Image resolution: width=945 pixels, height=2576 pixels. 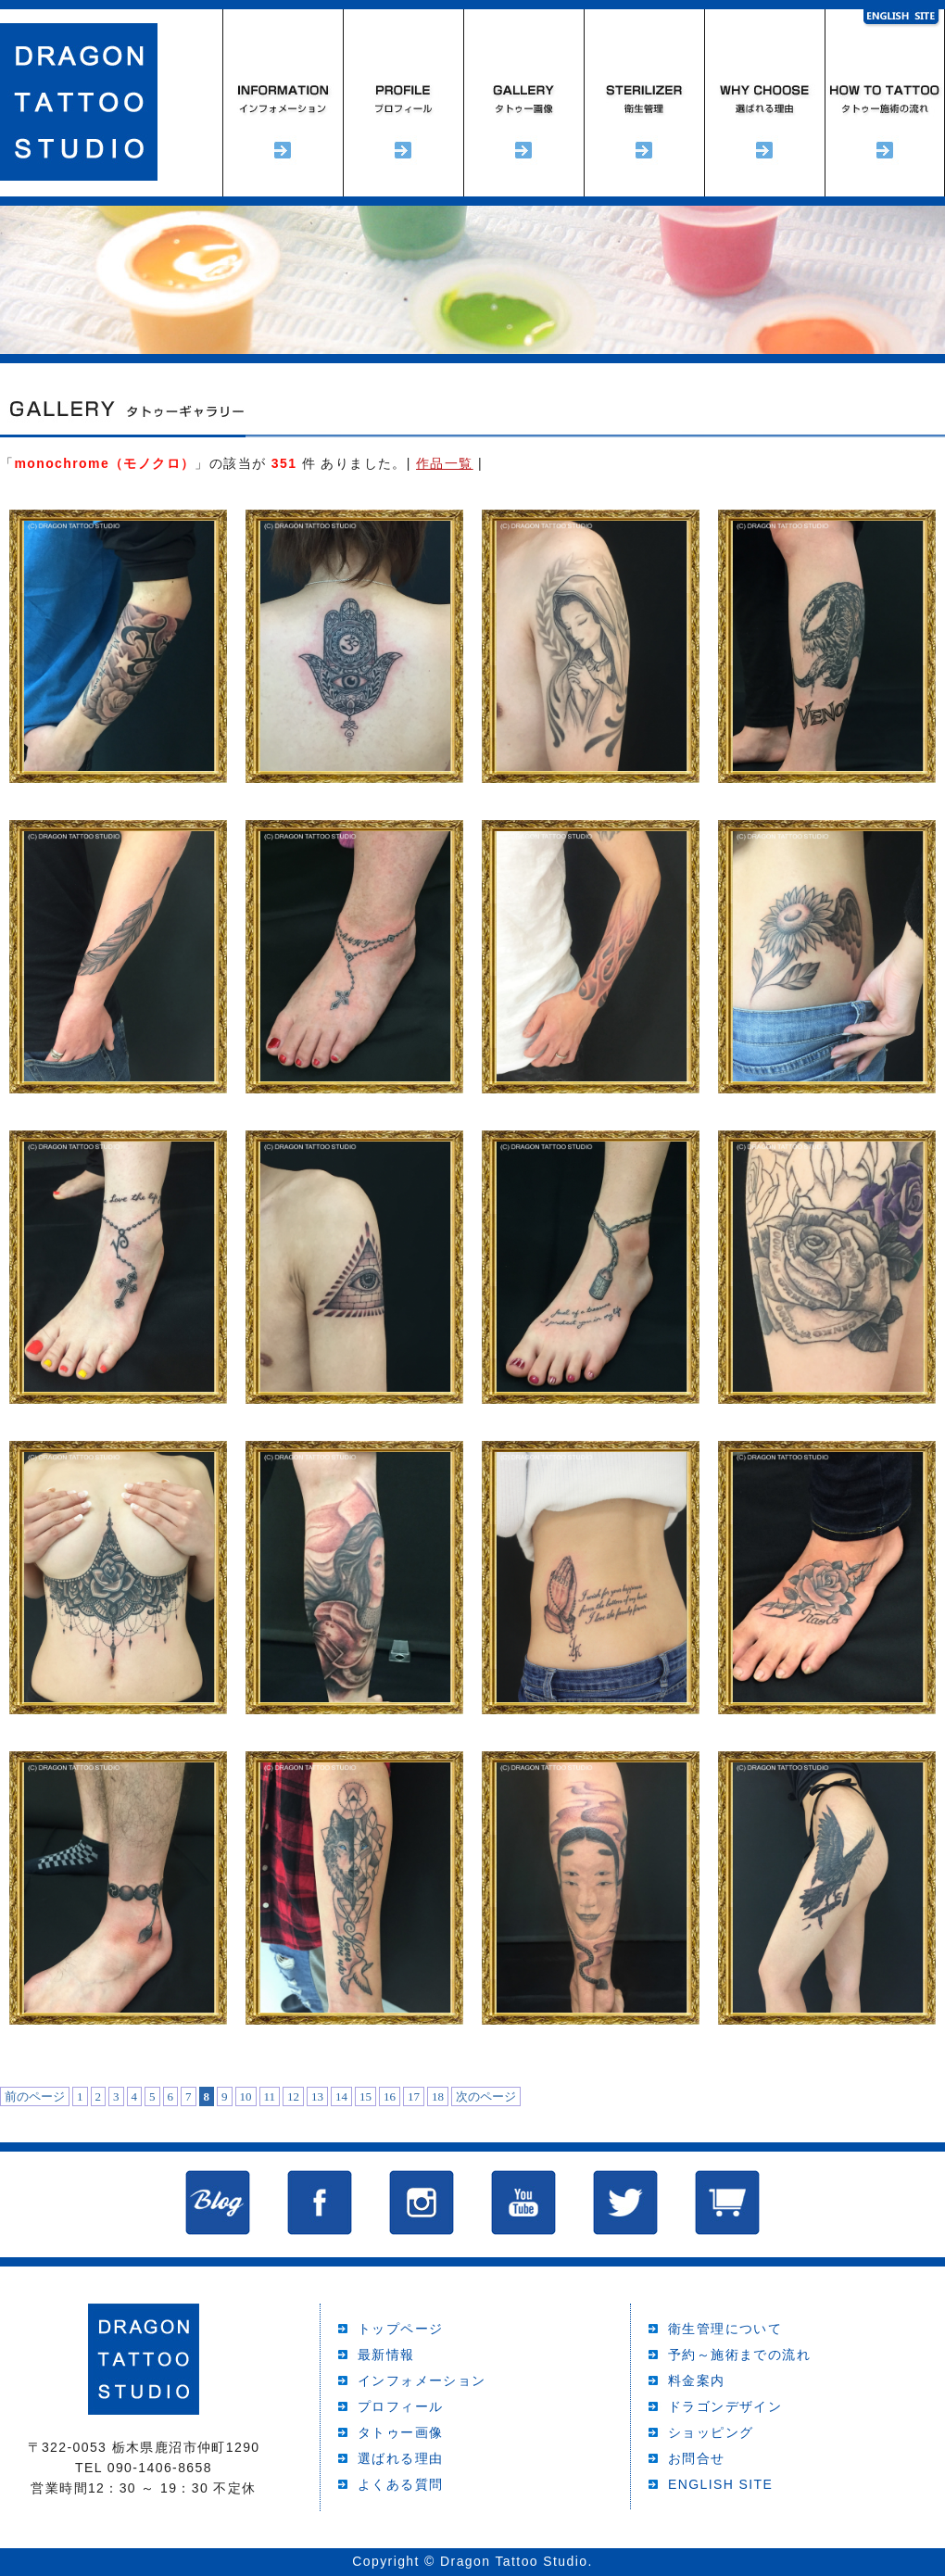 I want to click on 13, so click(x=317, y=2096).